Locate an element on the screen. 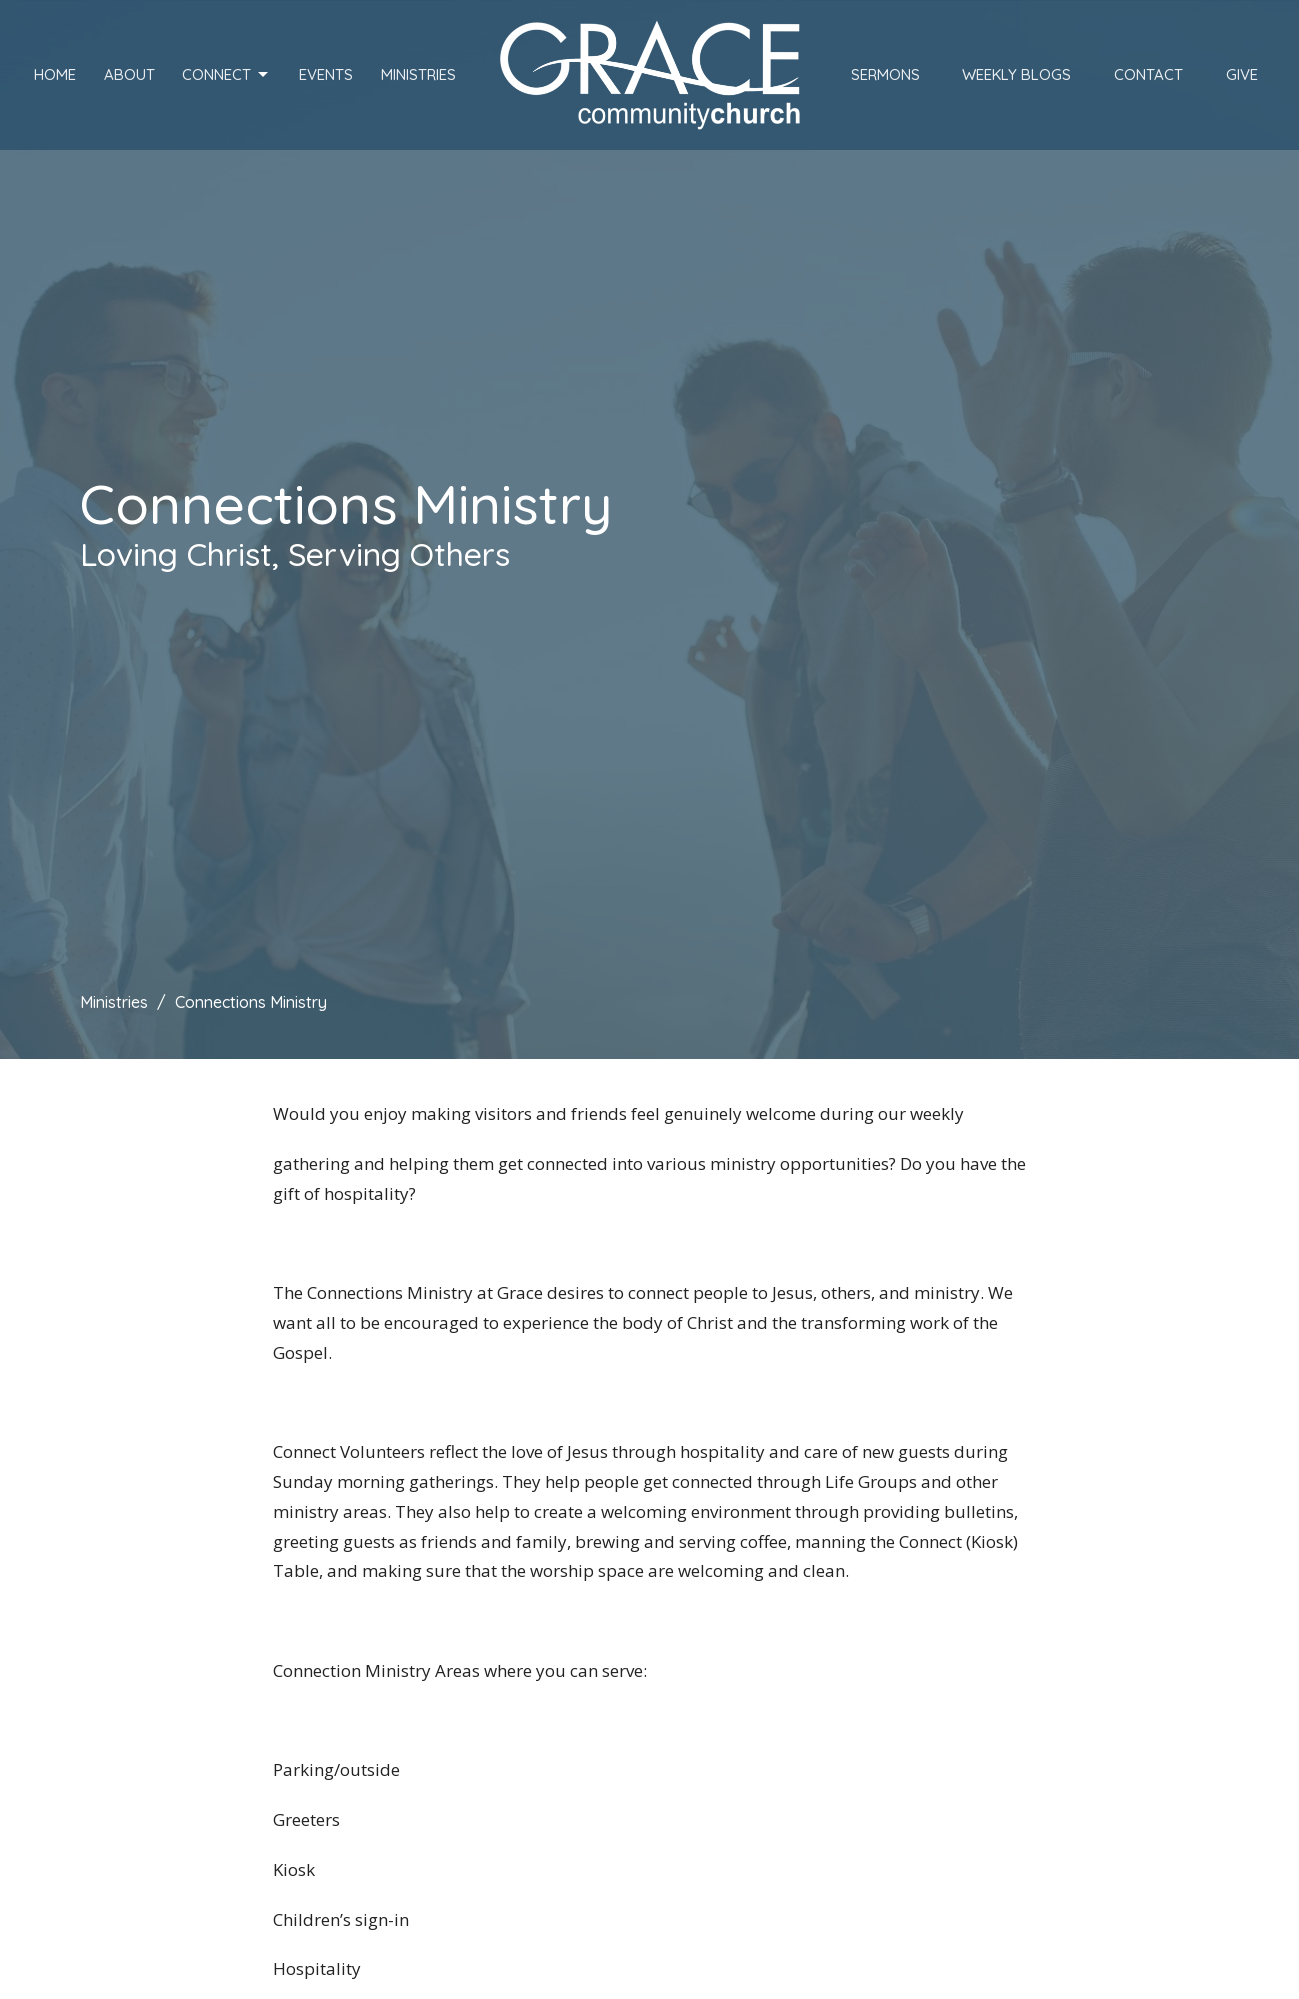 This screenshot has width=1299, height=1999. Connect is located at coordinates (226, 75).